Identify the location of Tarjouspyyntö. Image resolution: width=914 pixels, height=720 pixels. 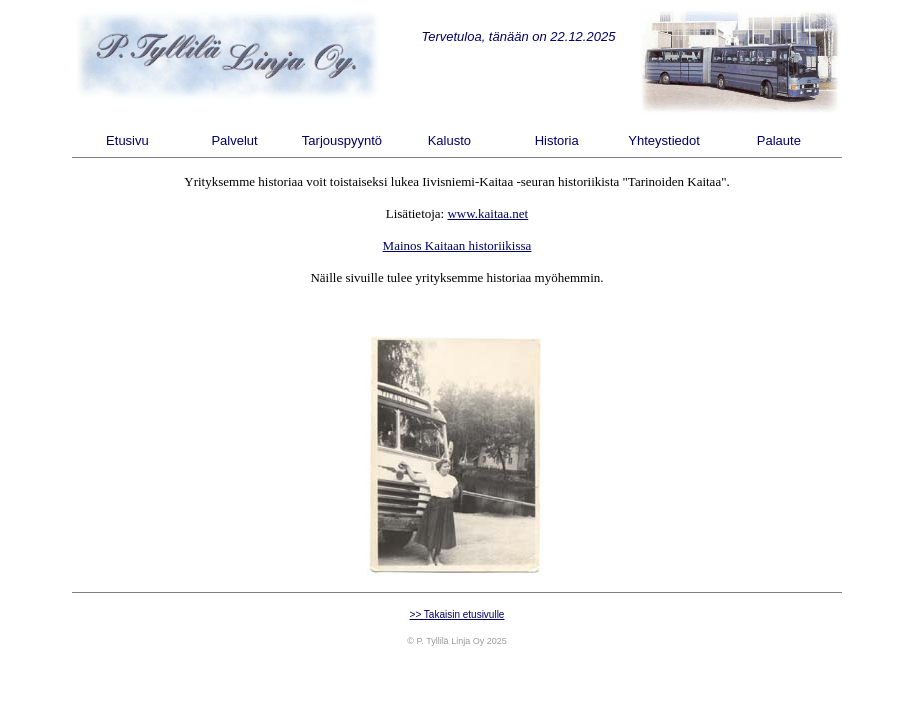
(342, 140).